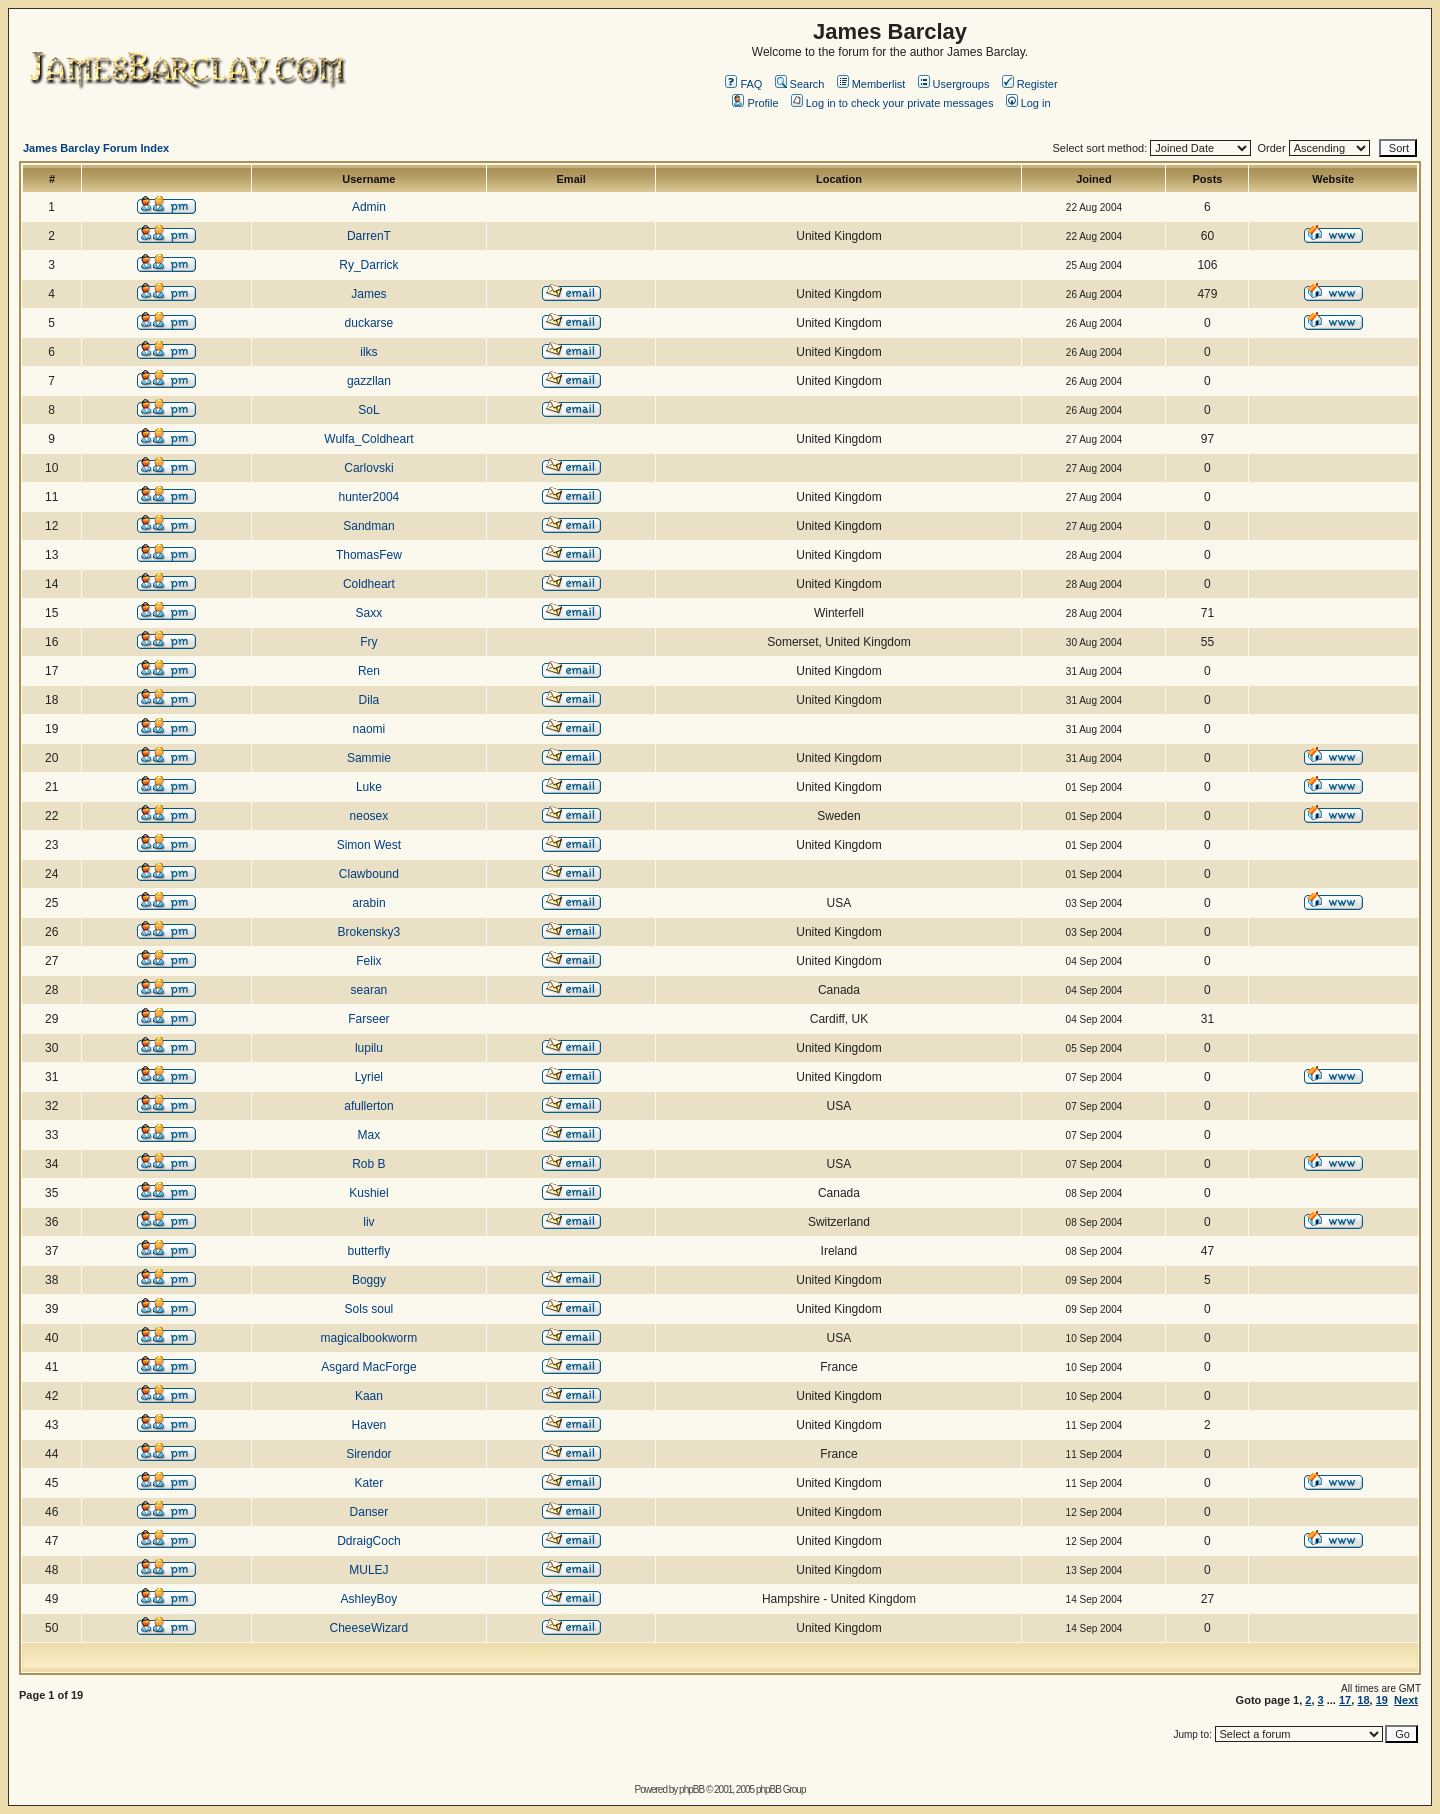 This screenshot has height=1814, width=1440. Describe the element at coordinates (369, 381) in the screenshot. I see `gazzllan` at that location.